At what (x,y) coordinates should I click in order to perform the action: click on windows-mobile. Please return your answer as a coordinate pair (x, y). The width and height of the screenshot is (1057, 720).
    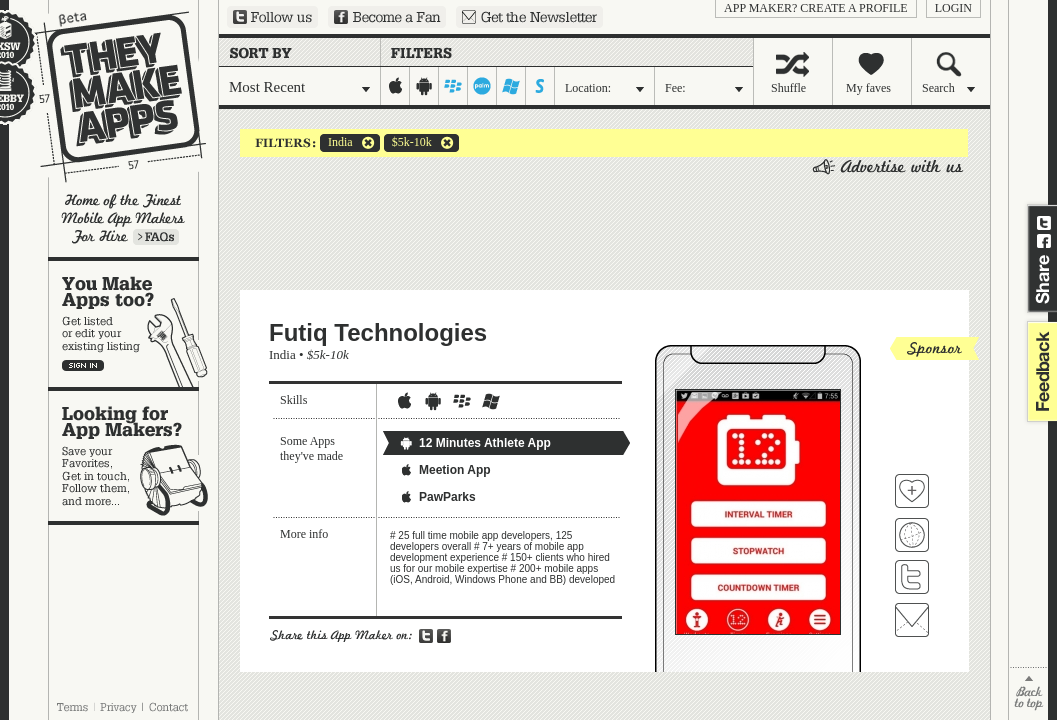
    Looking at the image, I should click on (511, 86).